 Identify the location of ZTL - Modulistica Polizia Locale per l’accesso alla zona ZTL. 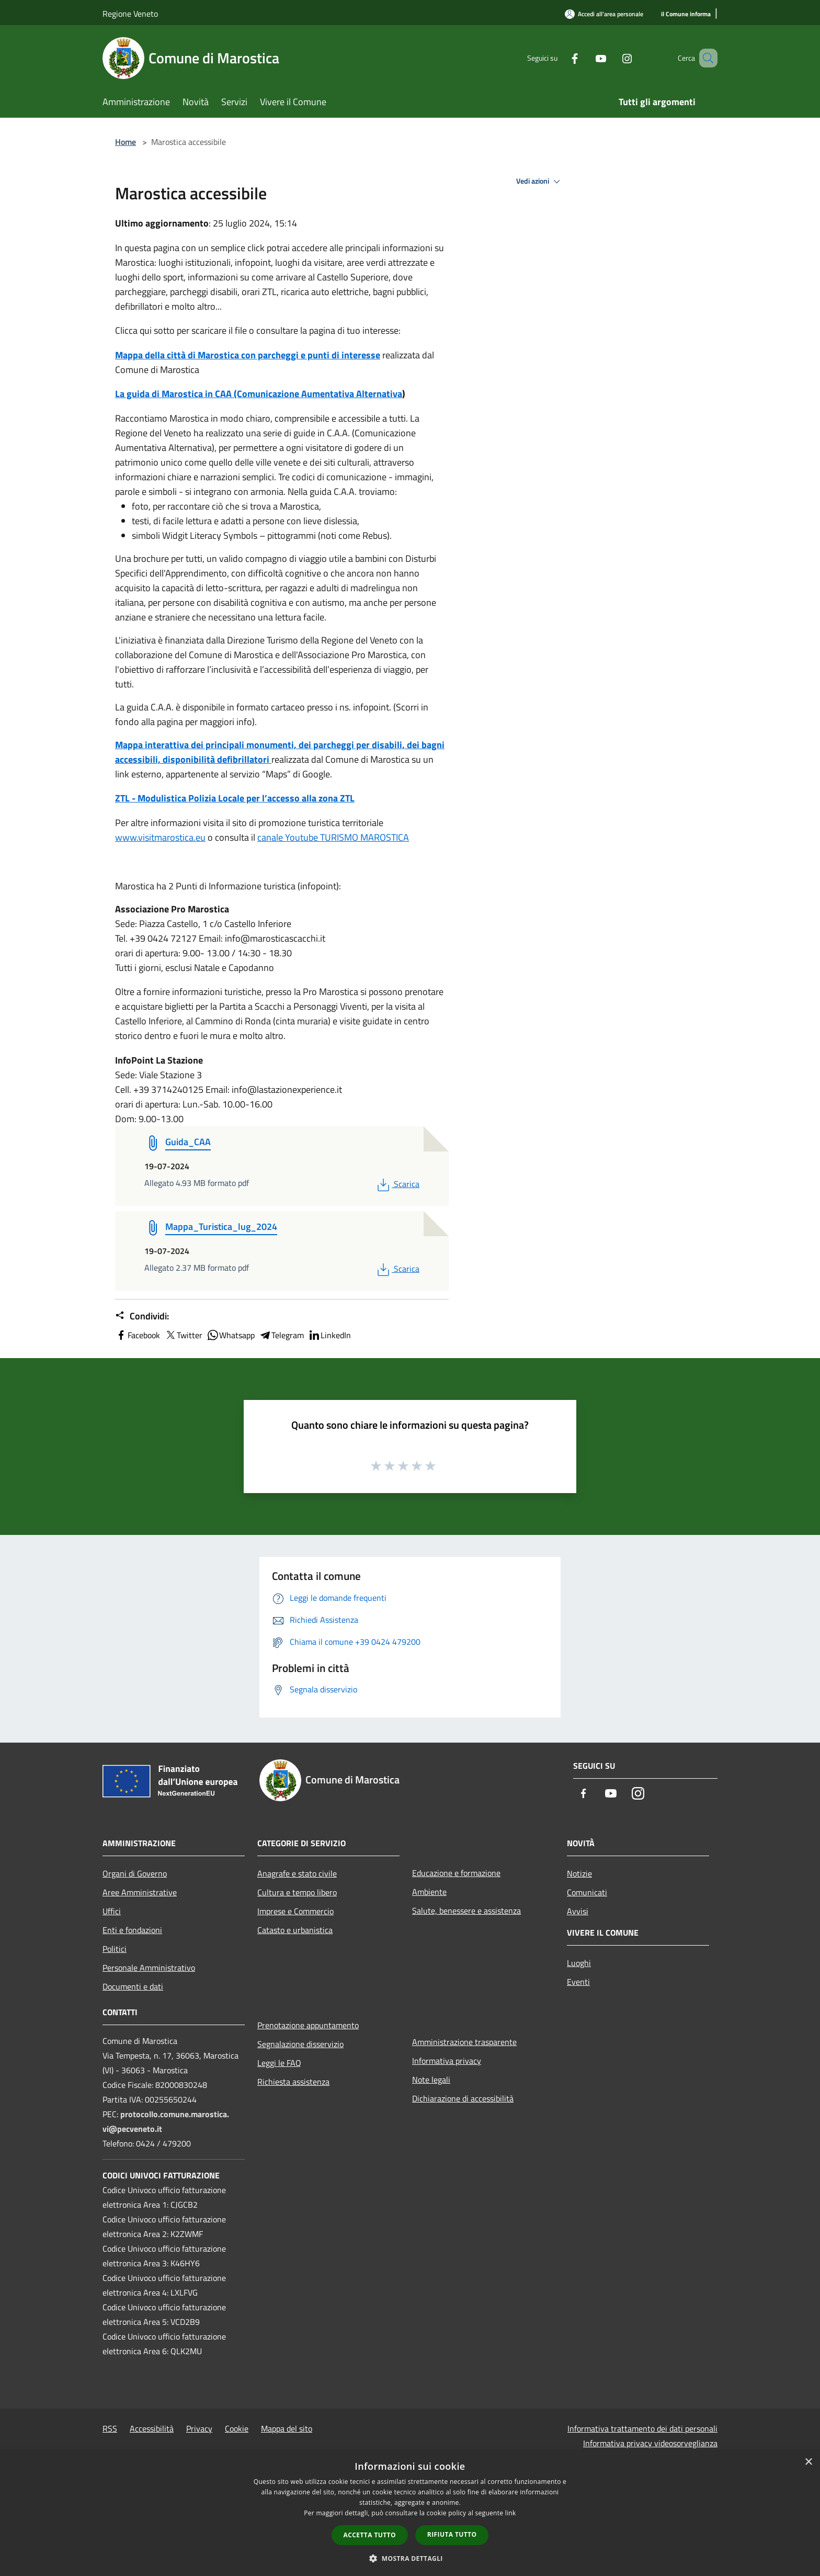
(235, 798).